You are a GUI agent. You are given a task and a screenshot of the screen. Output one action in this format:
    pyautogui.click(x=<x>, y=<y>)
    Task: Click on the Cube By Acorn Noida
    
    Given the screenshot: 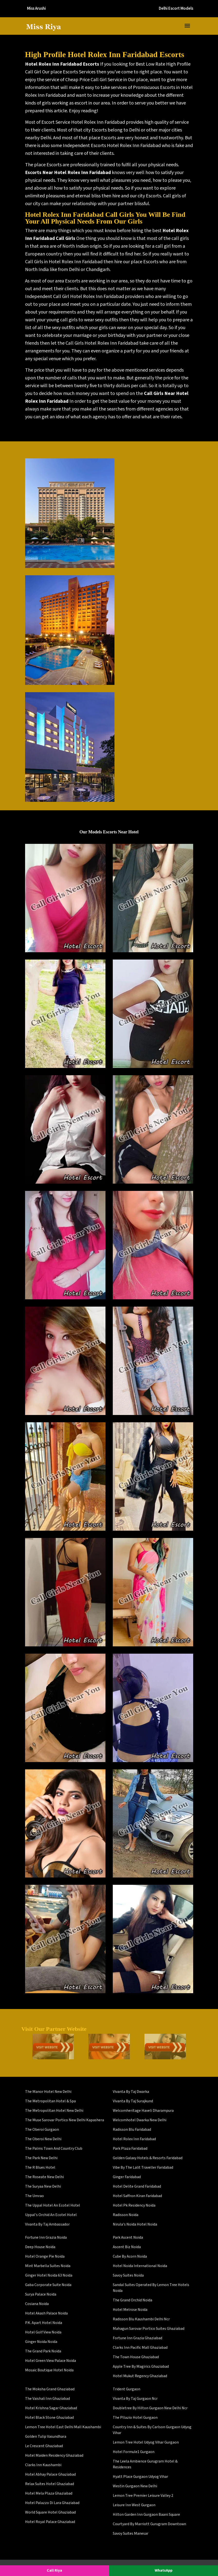 What is the action you would take?
    pyautogui.click(x=130, y=2256)
    